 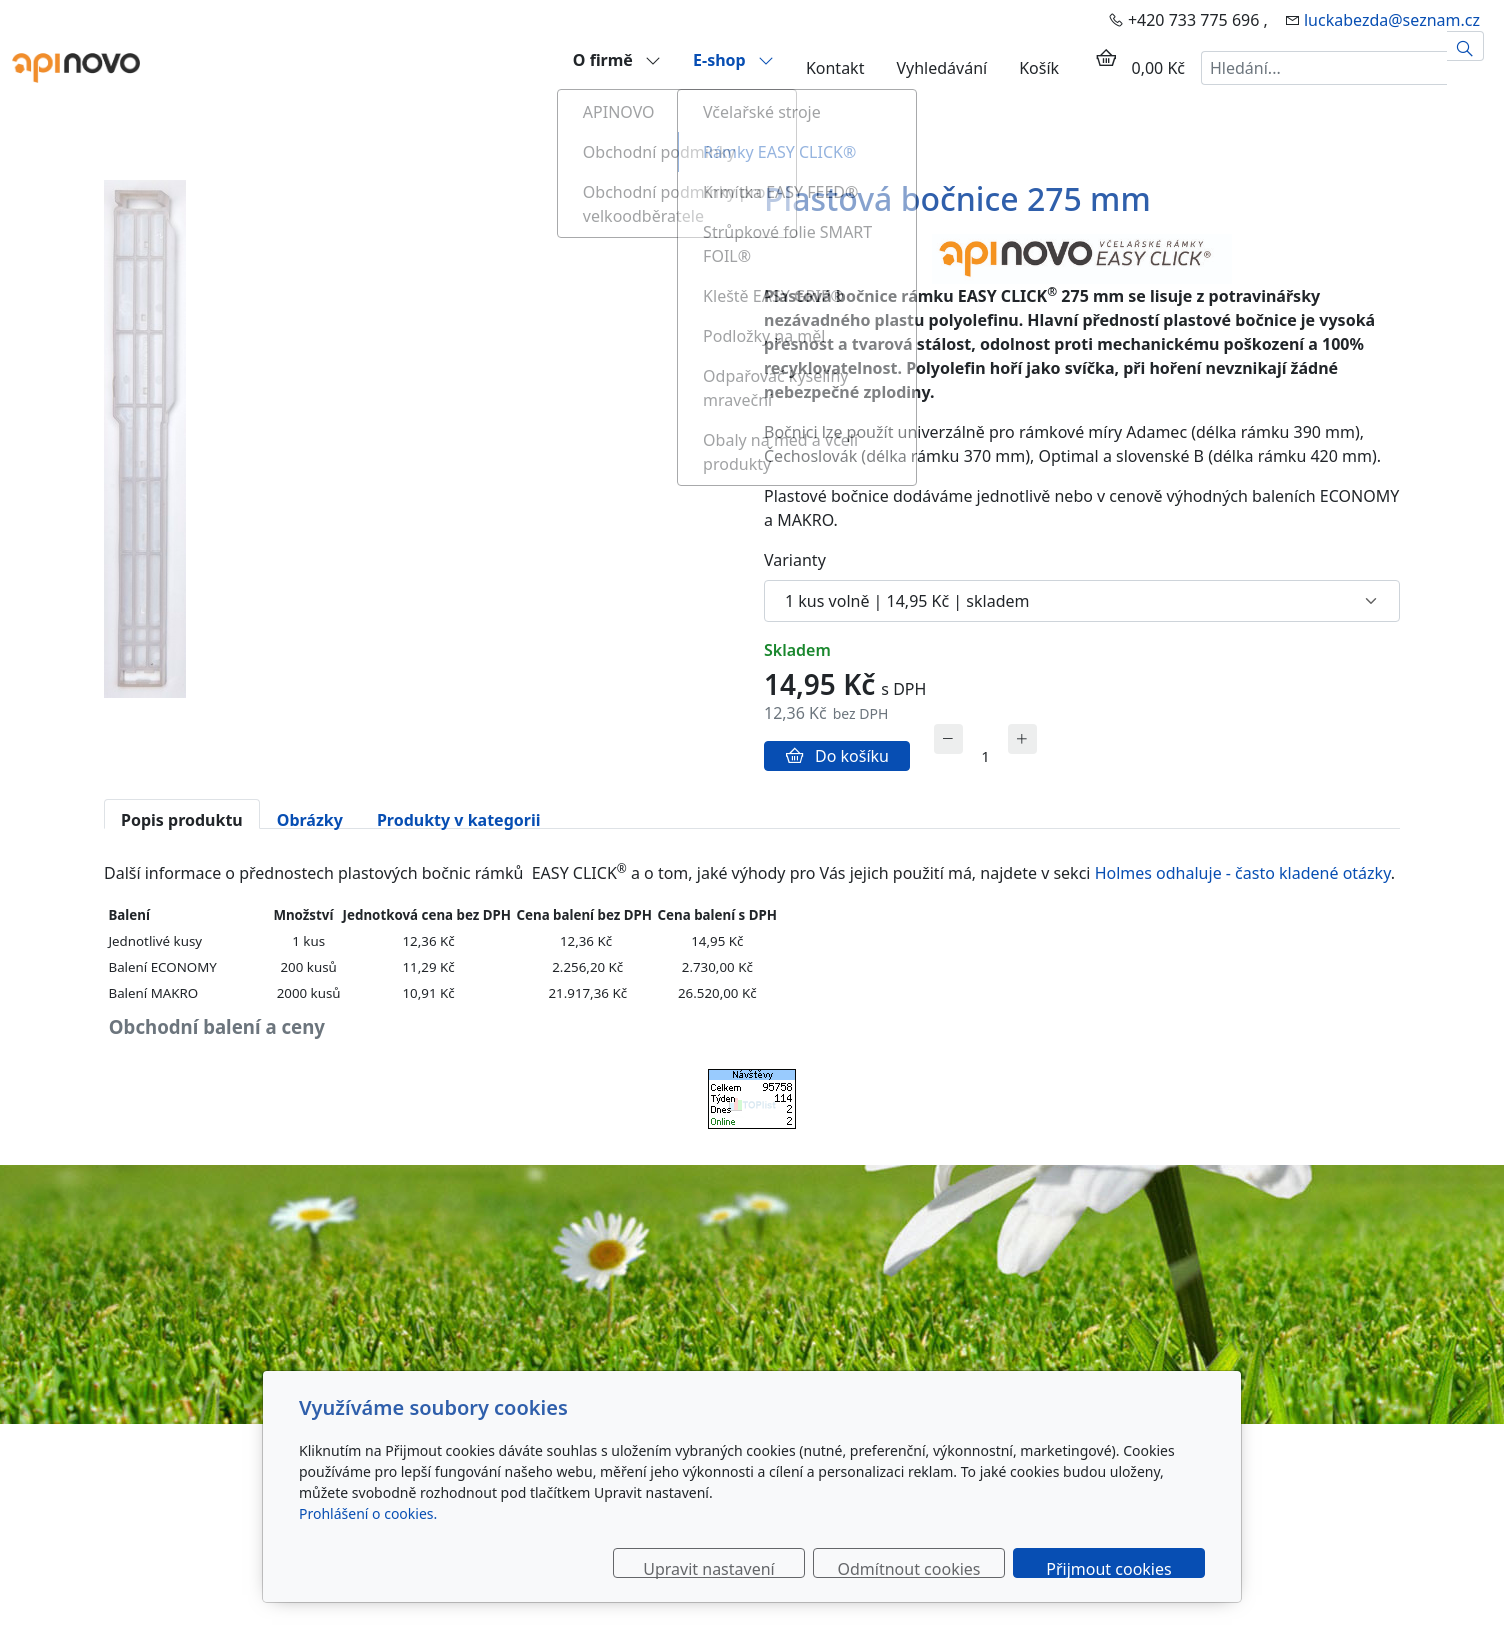 What do you see at coordinates (1465, 46) in the screenshot?
I see `[Hledat]` at bounding box center [1465, 46].